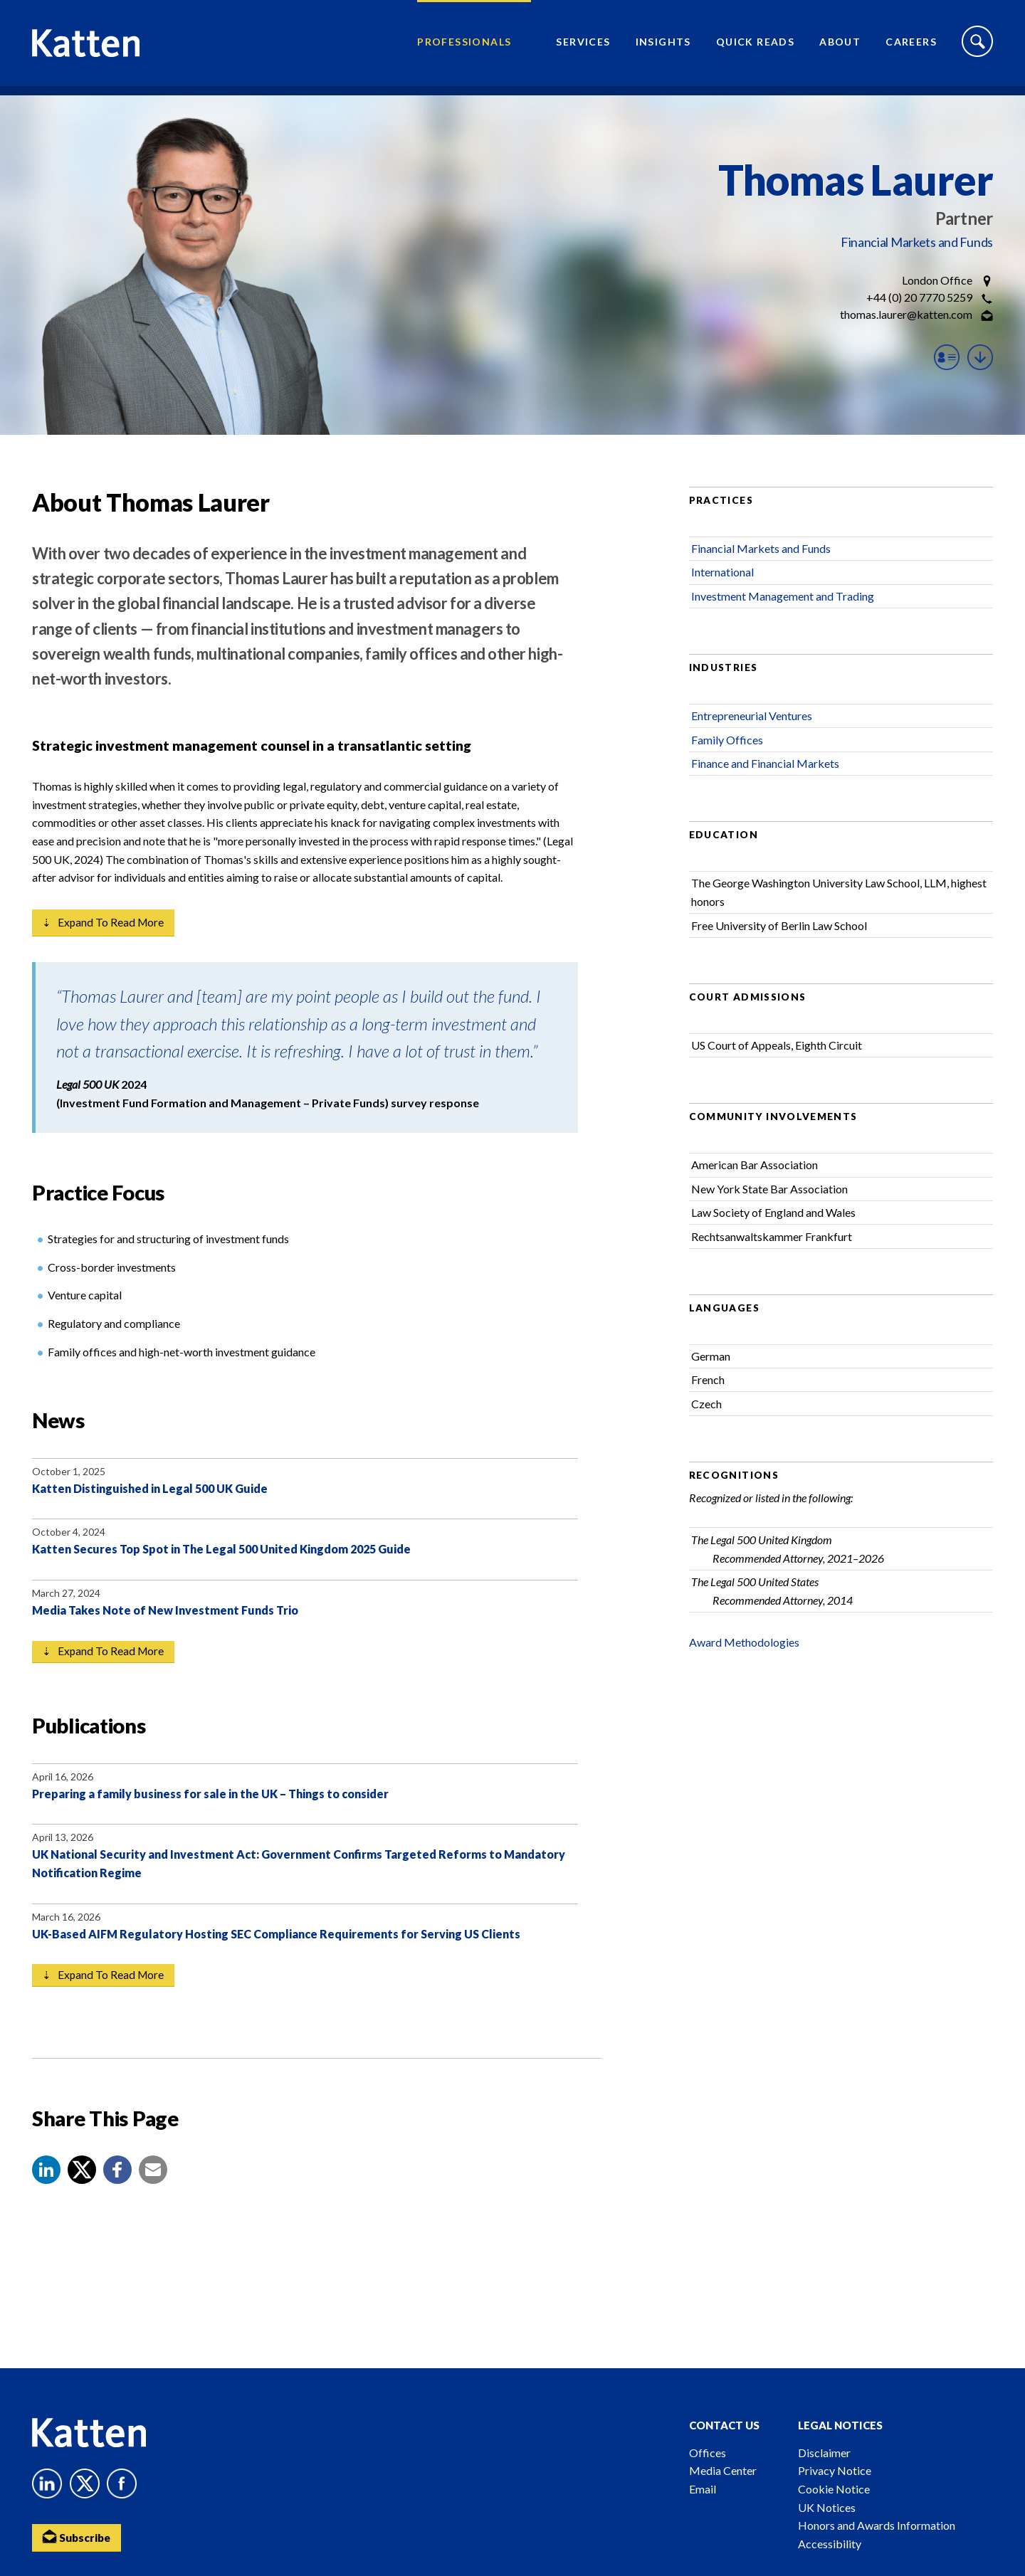 This screenshot has height=2576, width=1025. I want to click on ⇣ Expand to read more, so click(105, 939).